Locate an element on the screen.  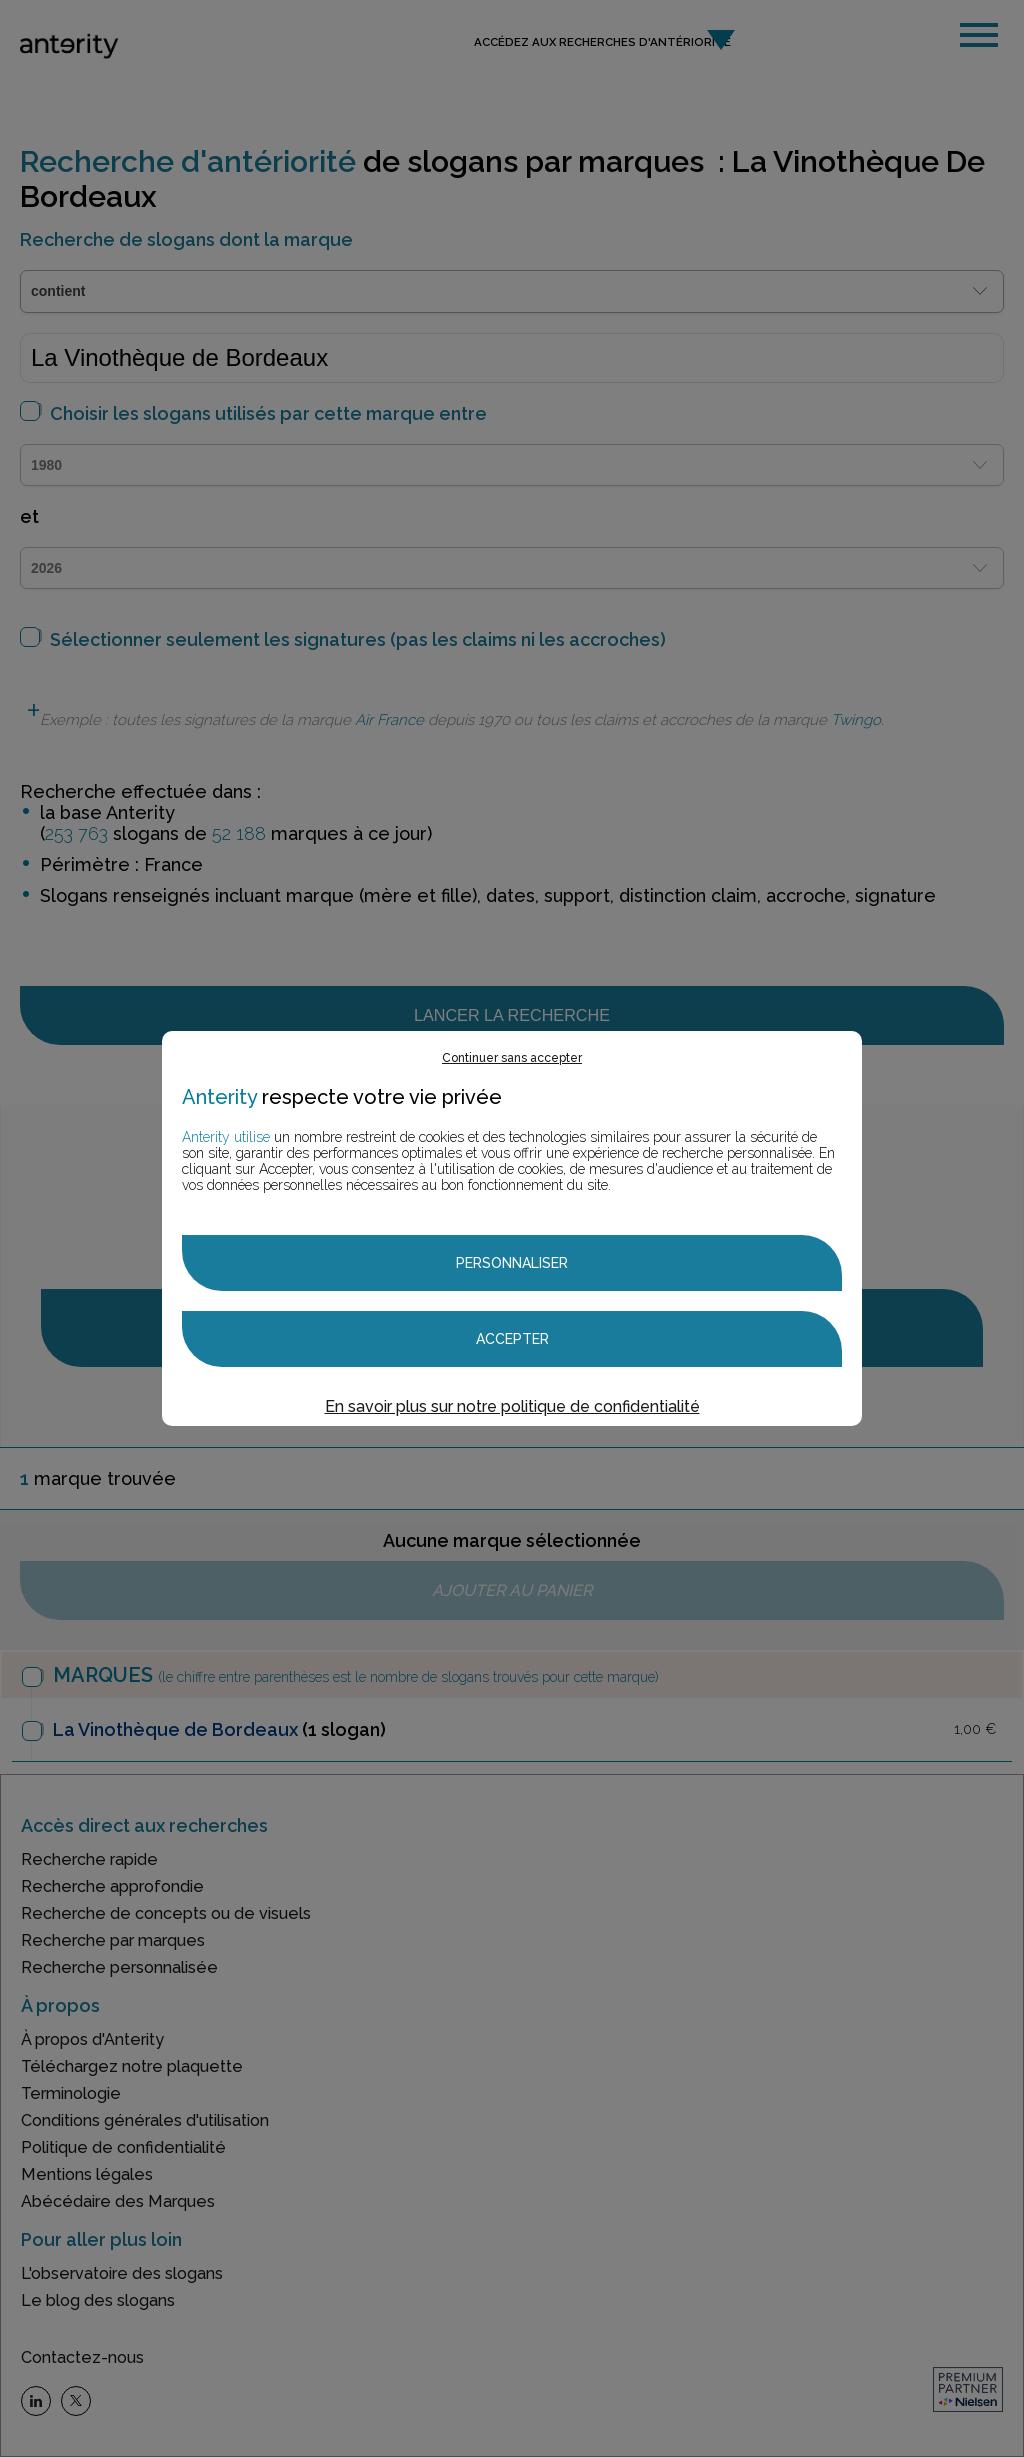
Continuer sans accepter is located at coordinates (512, 1058).